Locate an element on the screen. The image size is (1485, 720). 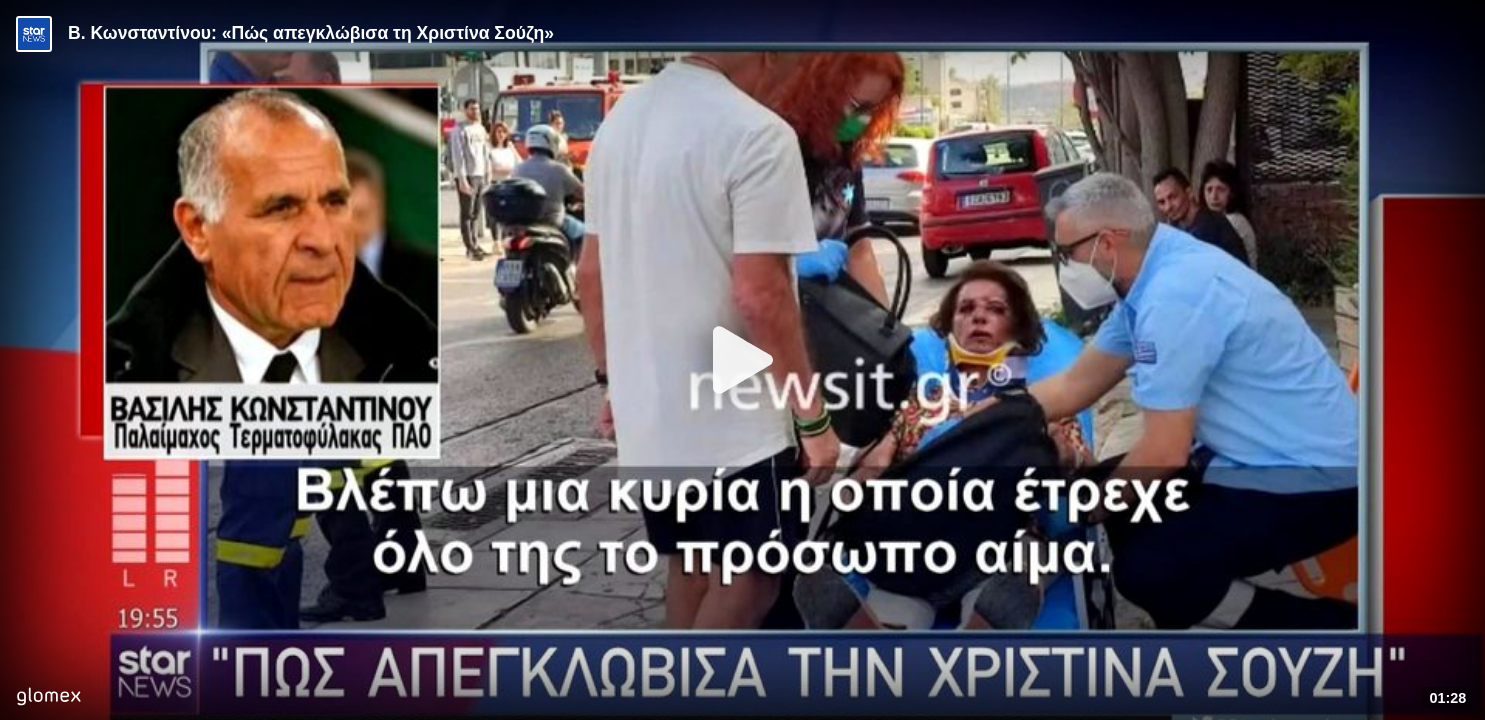
[Play] is located at coordinates (743, 360).